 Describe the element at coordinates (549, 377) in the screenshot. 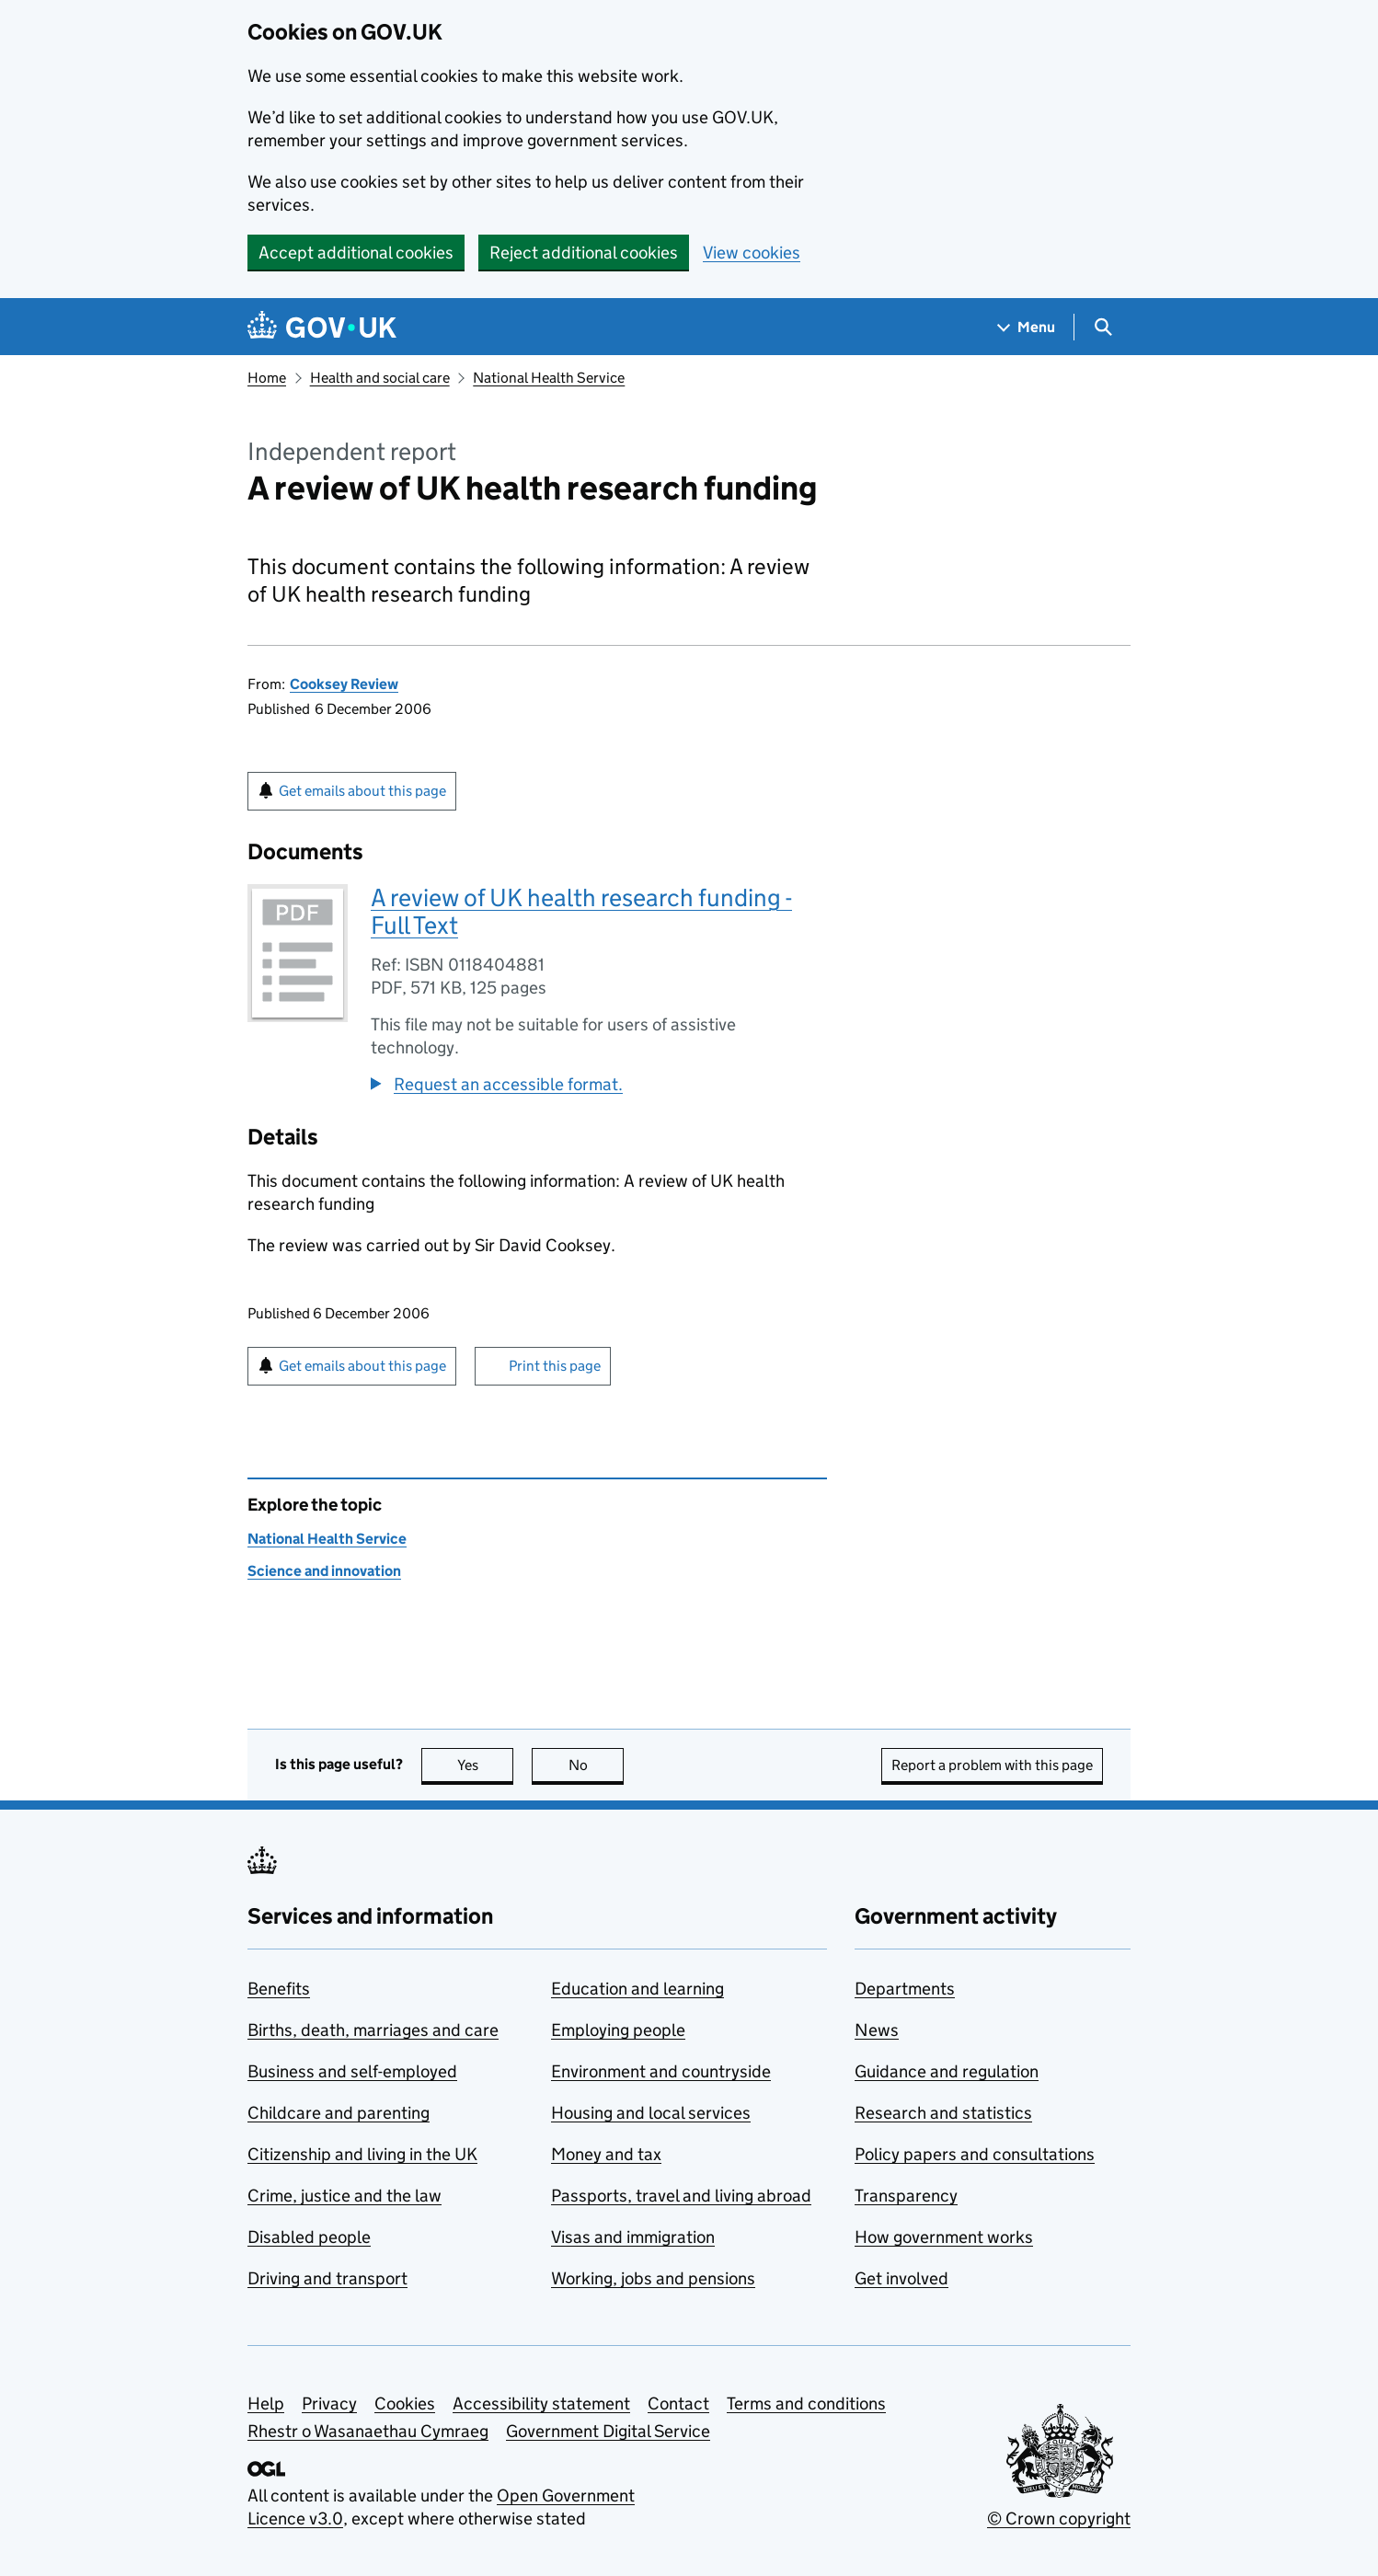

I see `National Health Service` at that location.